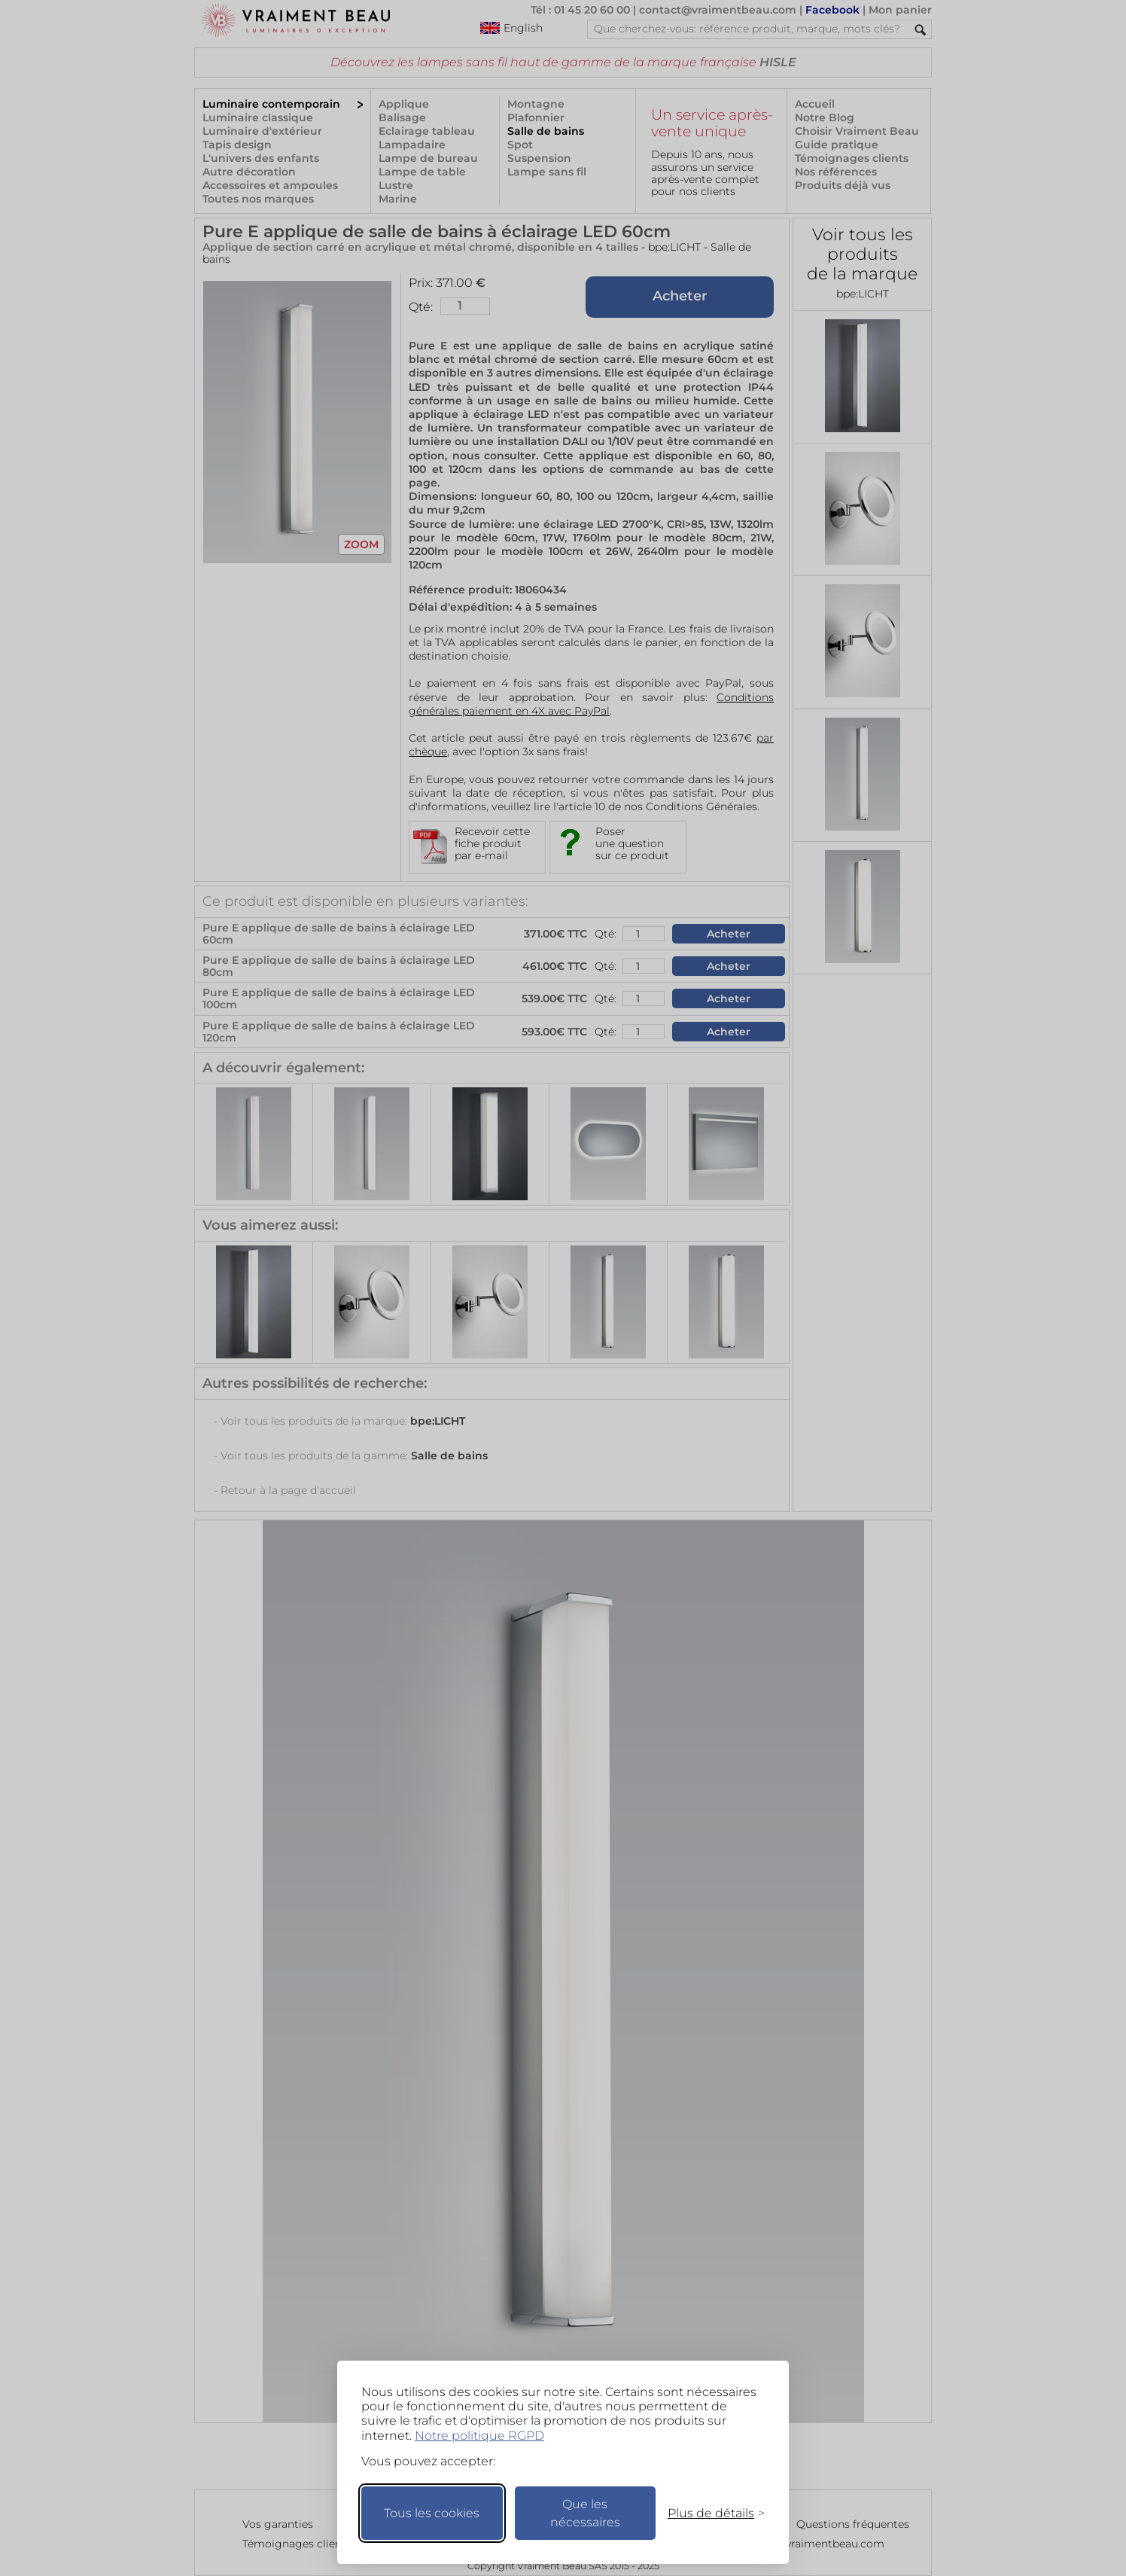 The height and width of the screenshot is (2576, 1126). I want to click on Notre politique RGPD, so click(479, 2435).